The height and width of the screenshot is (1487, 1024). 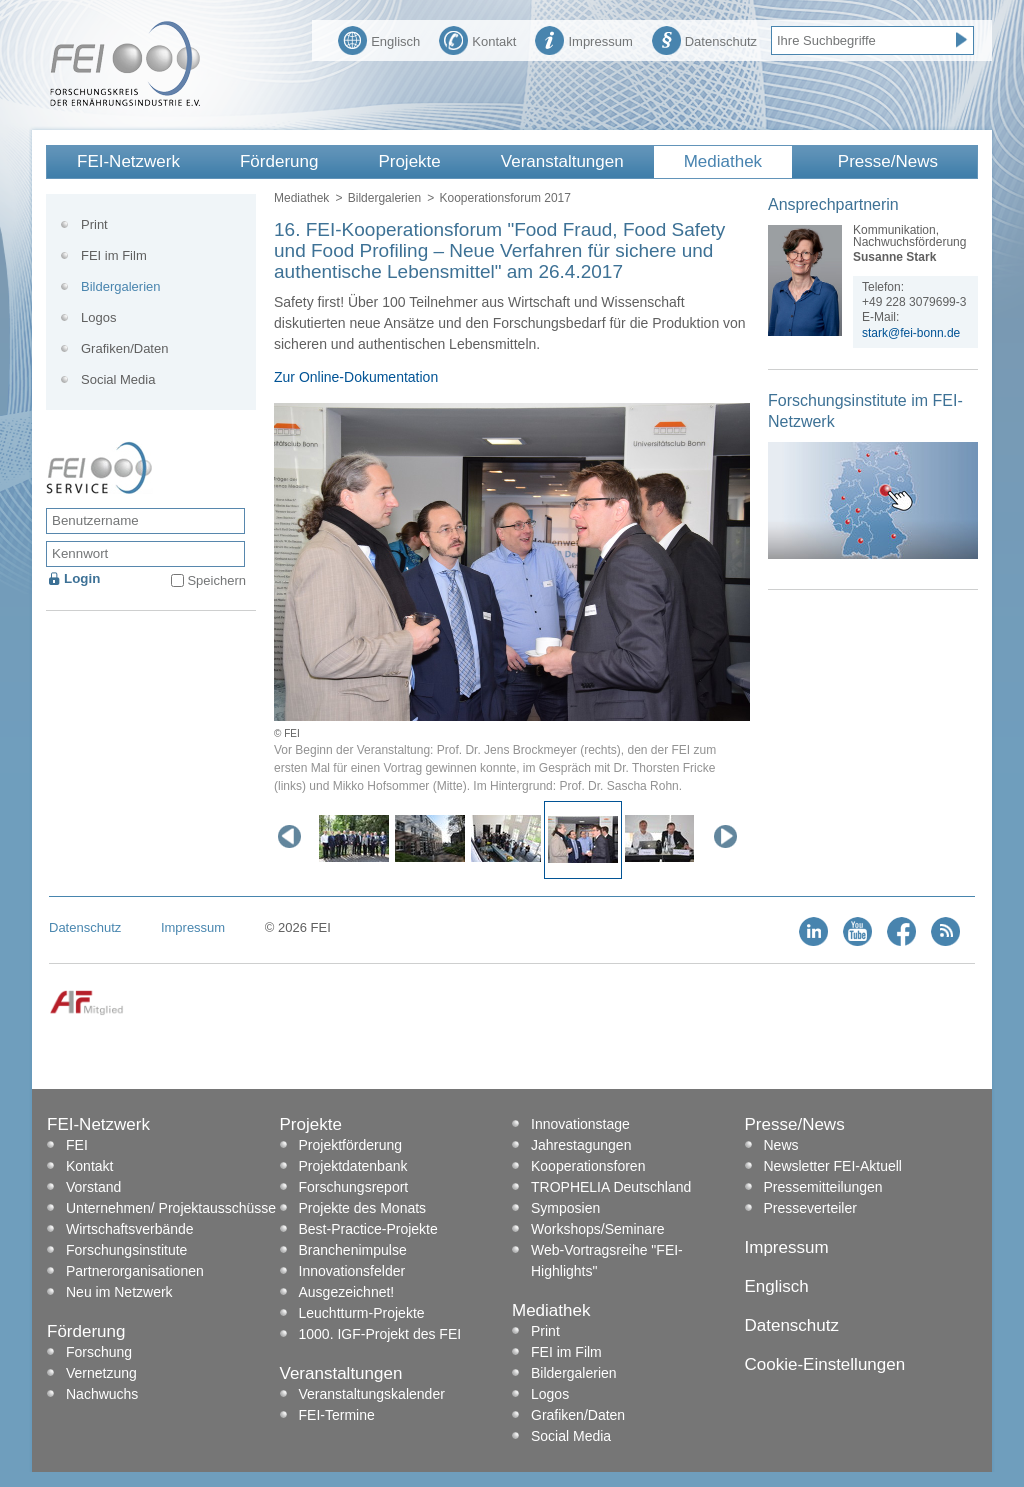 I want to click on Social Media, so click(x=118, y=379).